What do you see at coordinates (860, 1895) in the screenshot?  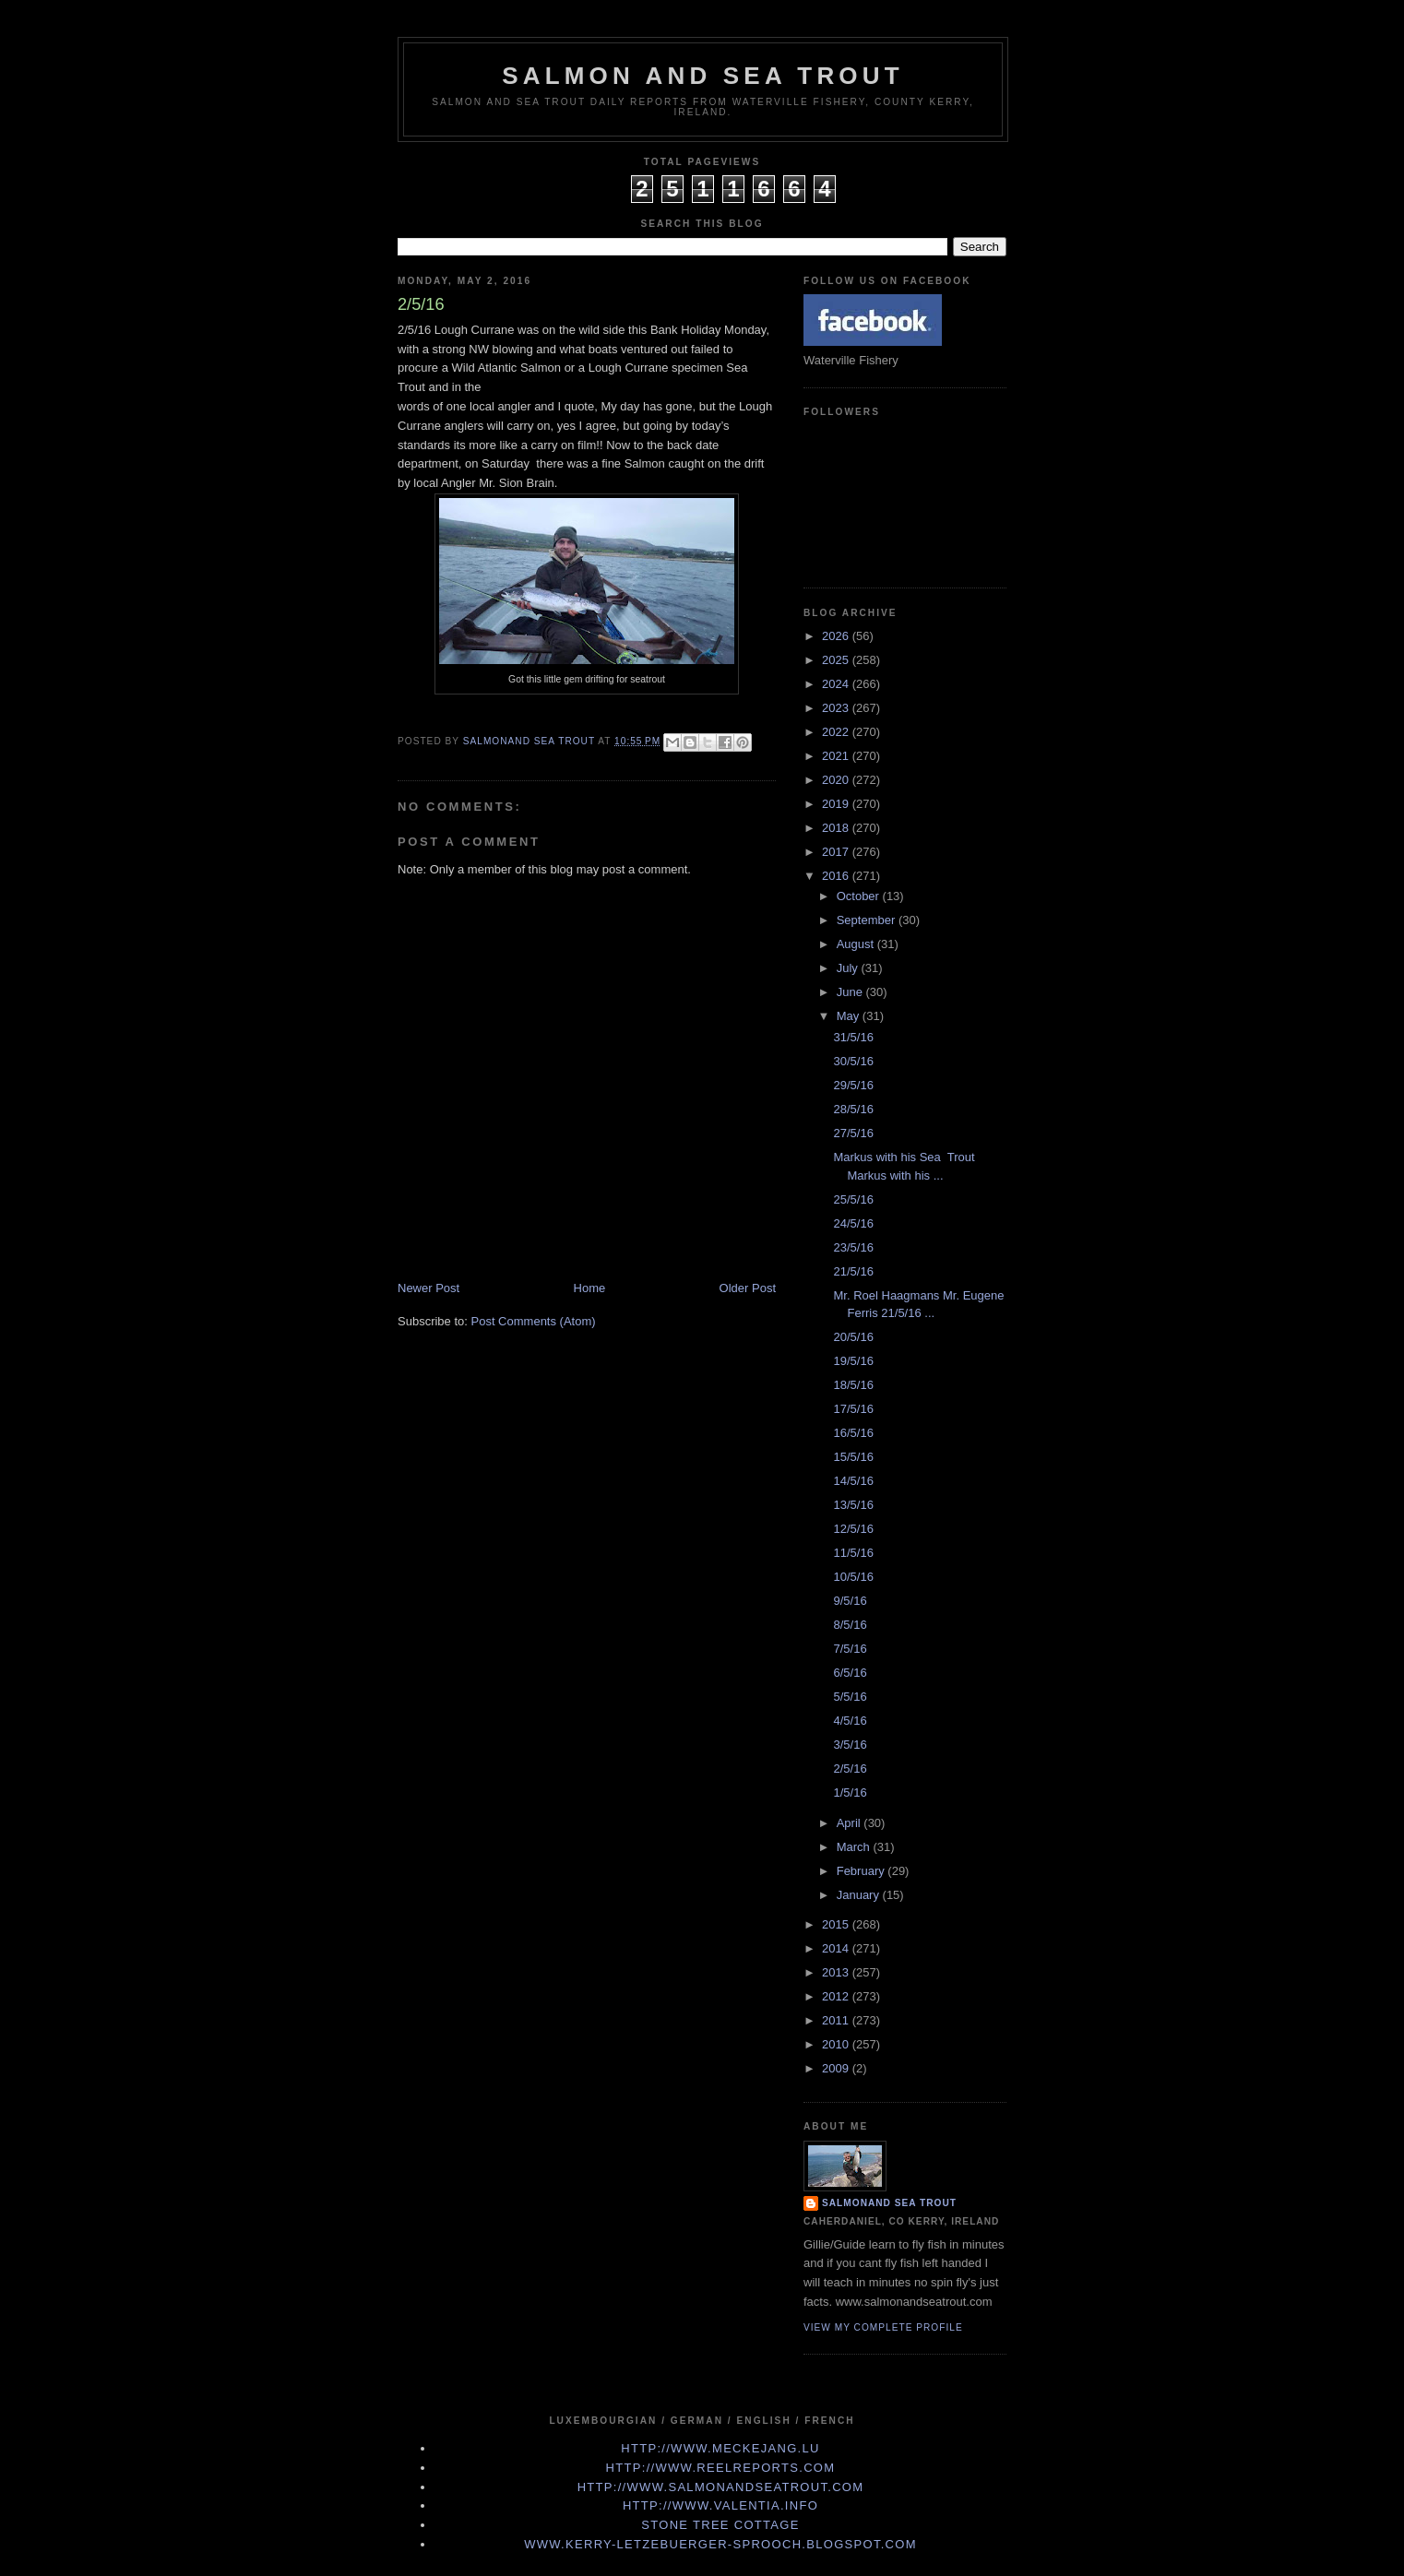 I see `January` at bounding box center [860, 1895].